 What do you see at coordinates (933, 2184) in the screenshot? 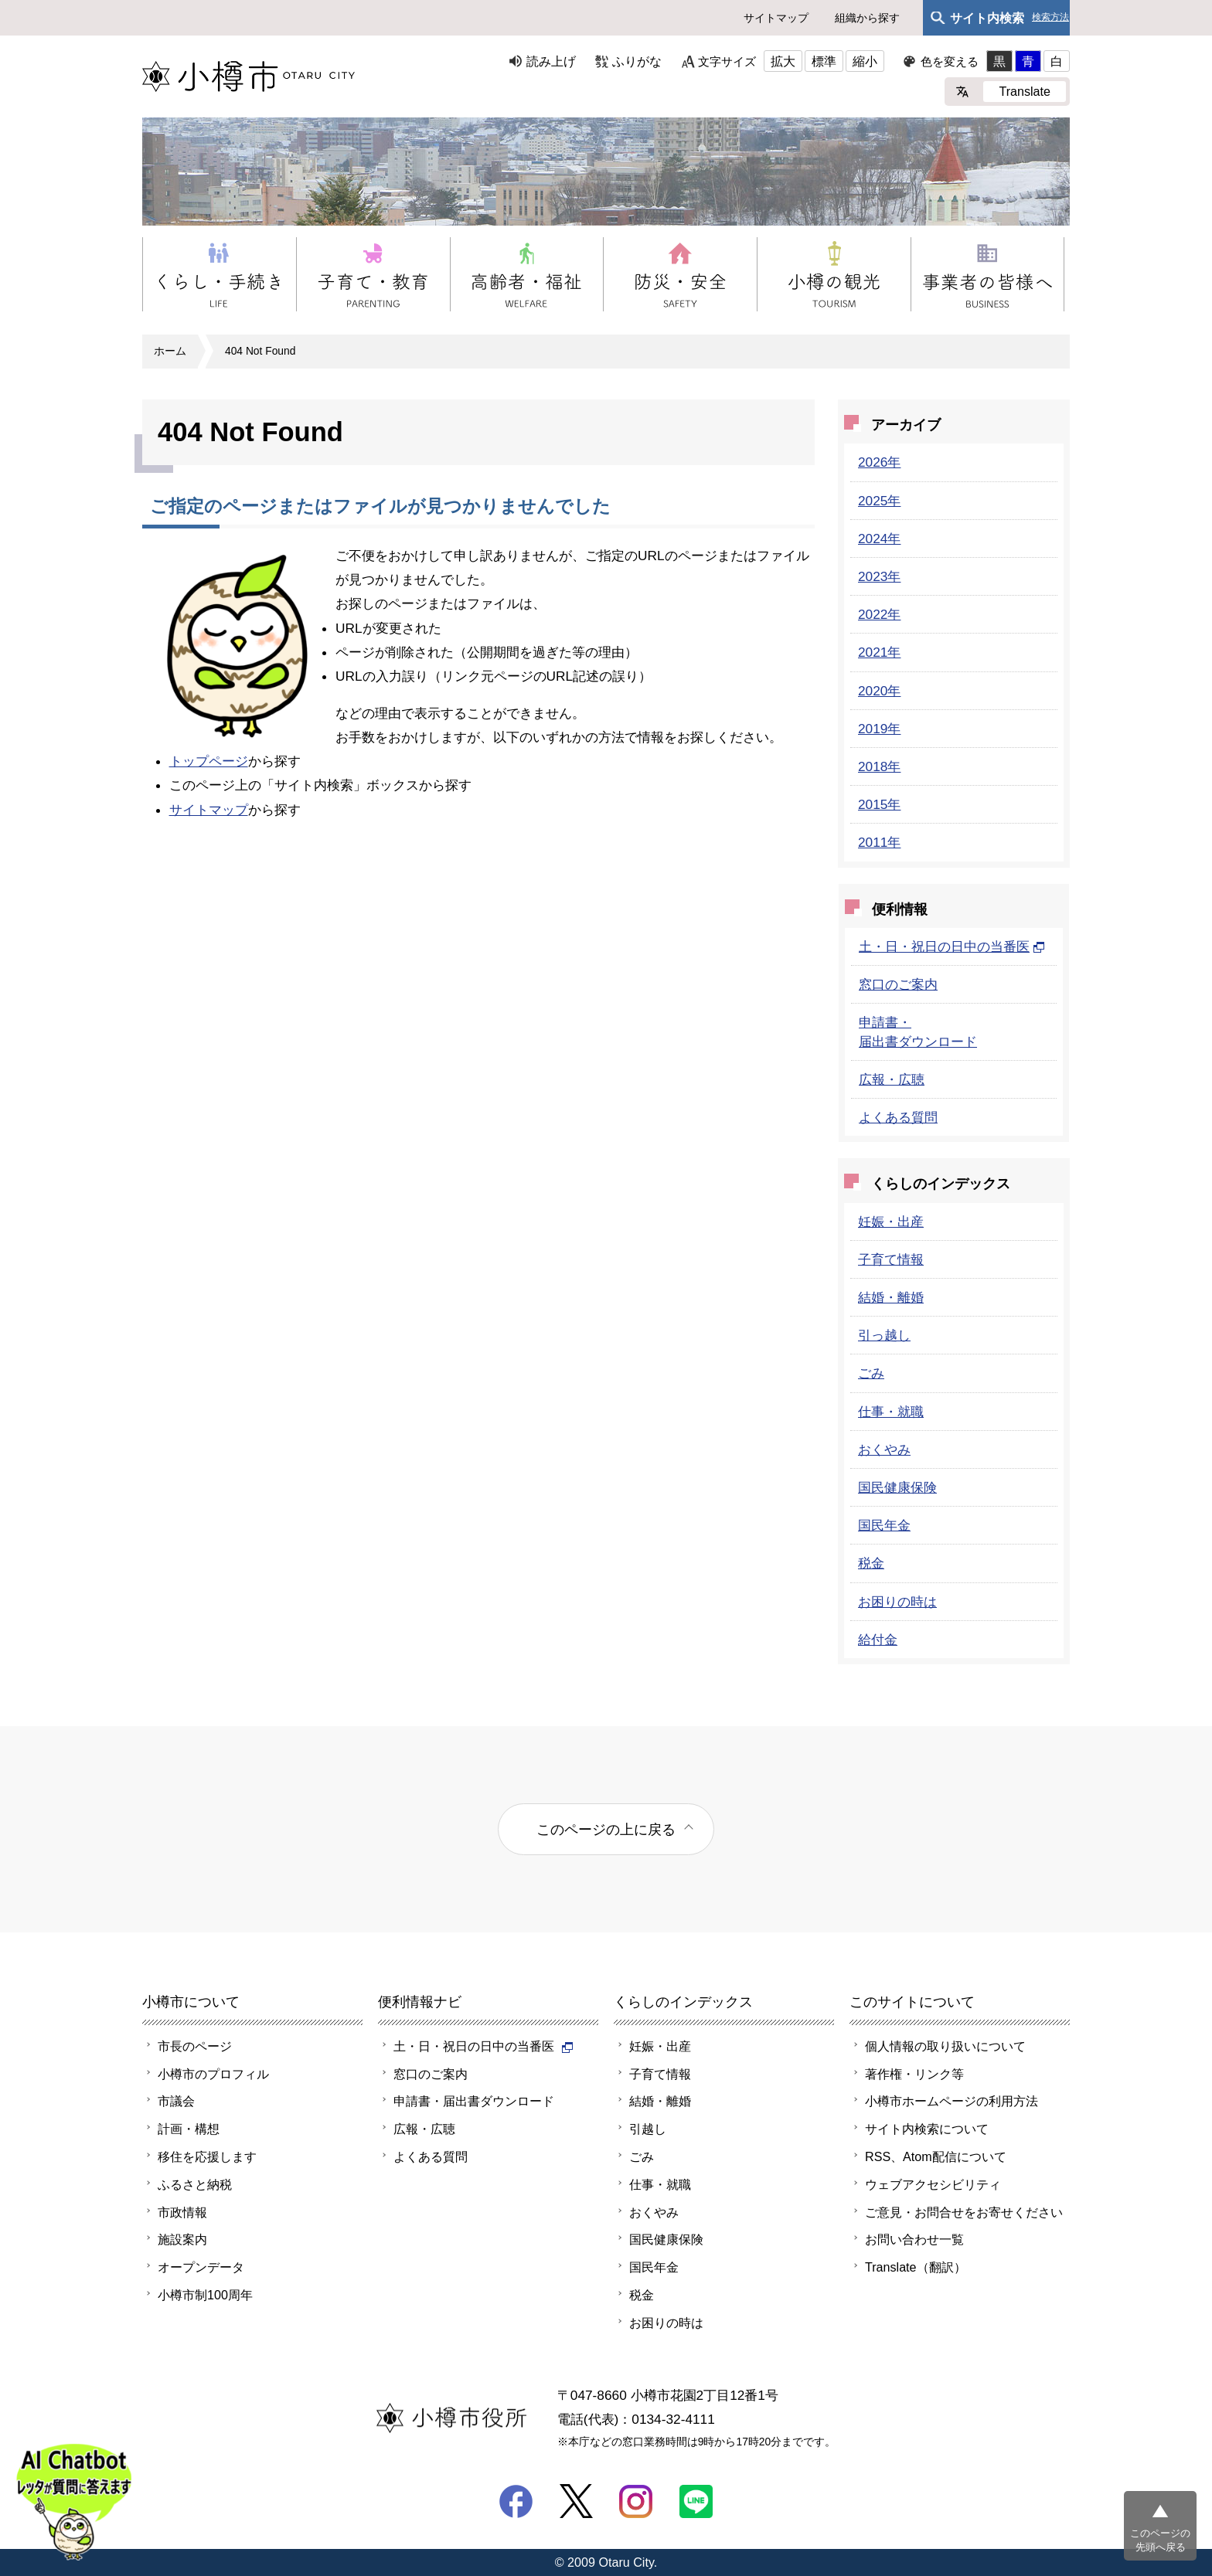
I see `ウェブアクセシビリティ` at bounding box center [933, 2184].